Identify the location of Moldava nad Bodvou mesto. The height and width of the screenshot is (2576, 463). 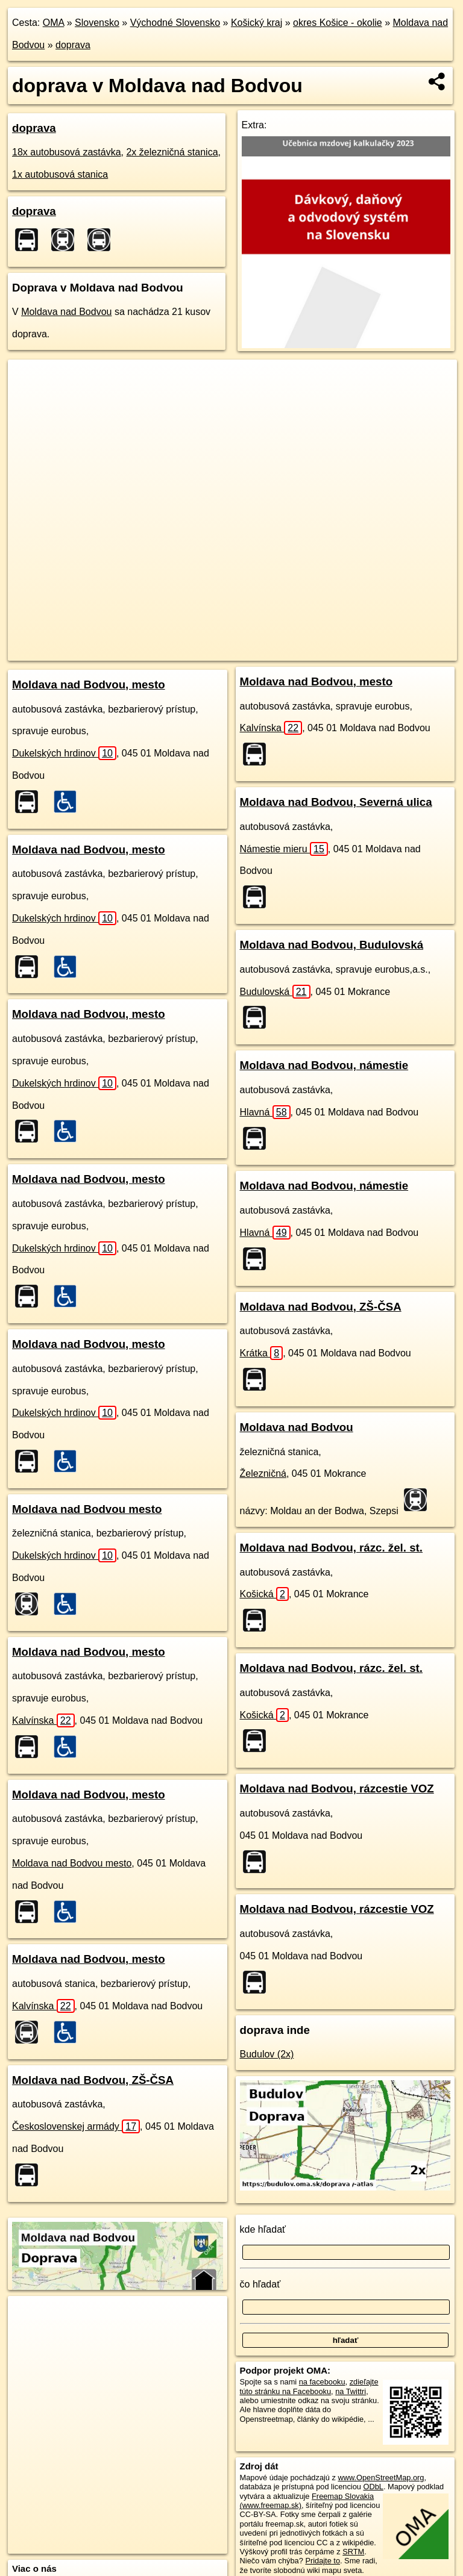
(87, 1509).